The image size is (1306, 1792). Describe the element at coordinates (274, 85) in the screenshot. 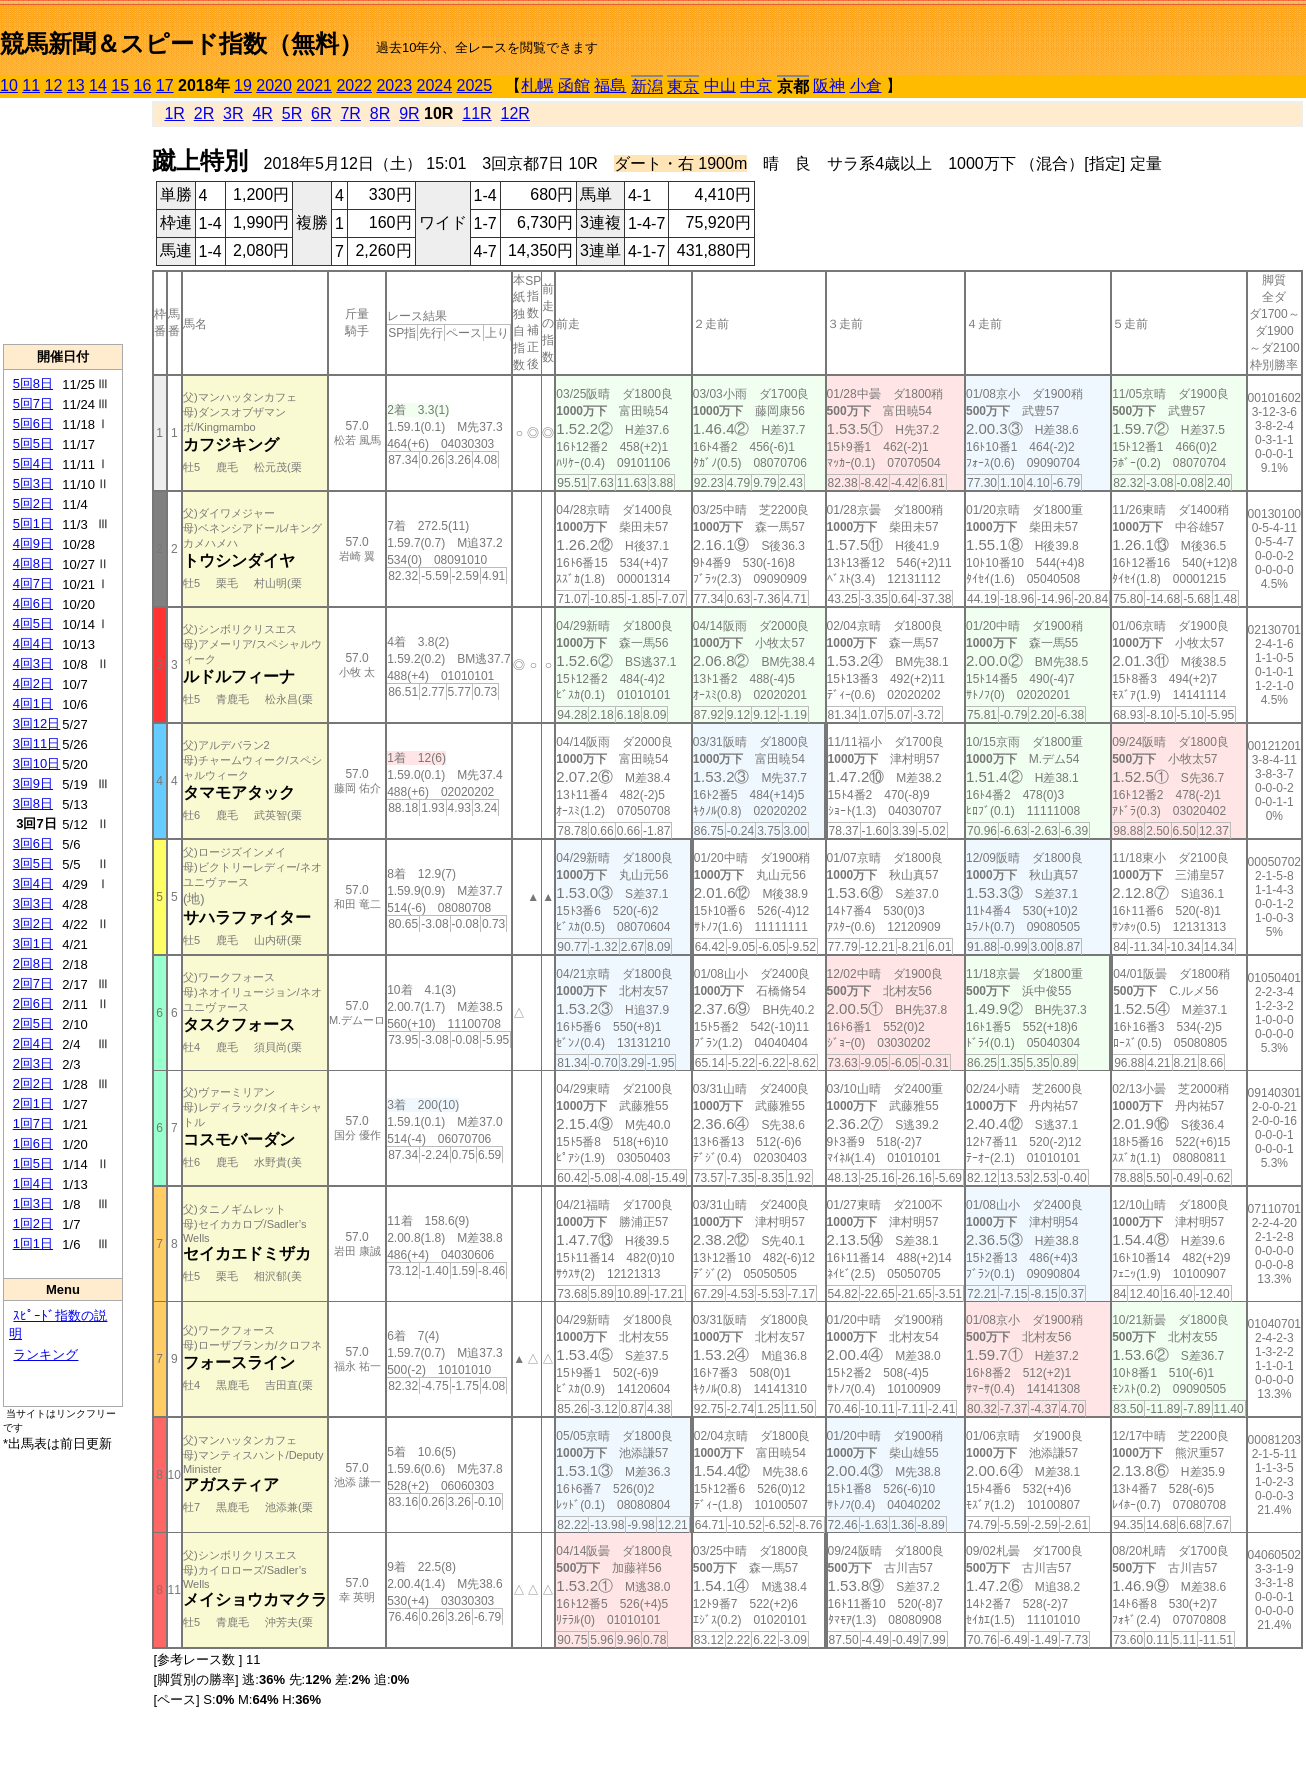

I see `2020` at that location.